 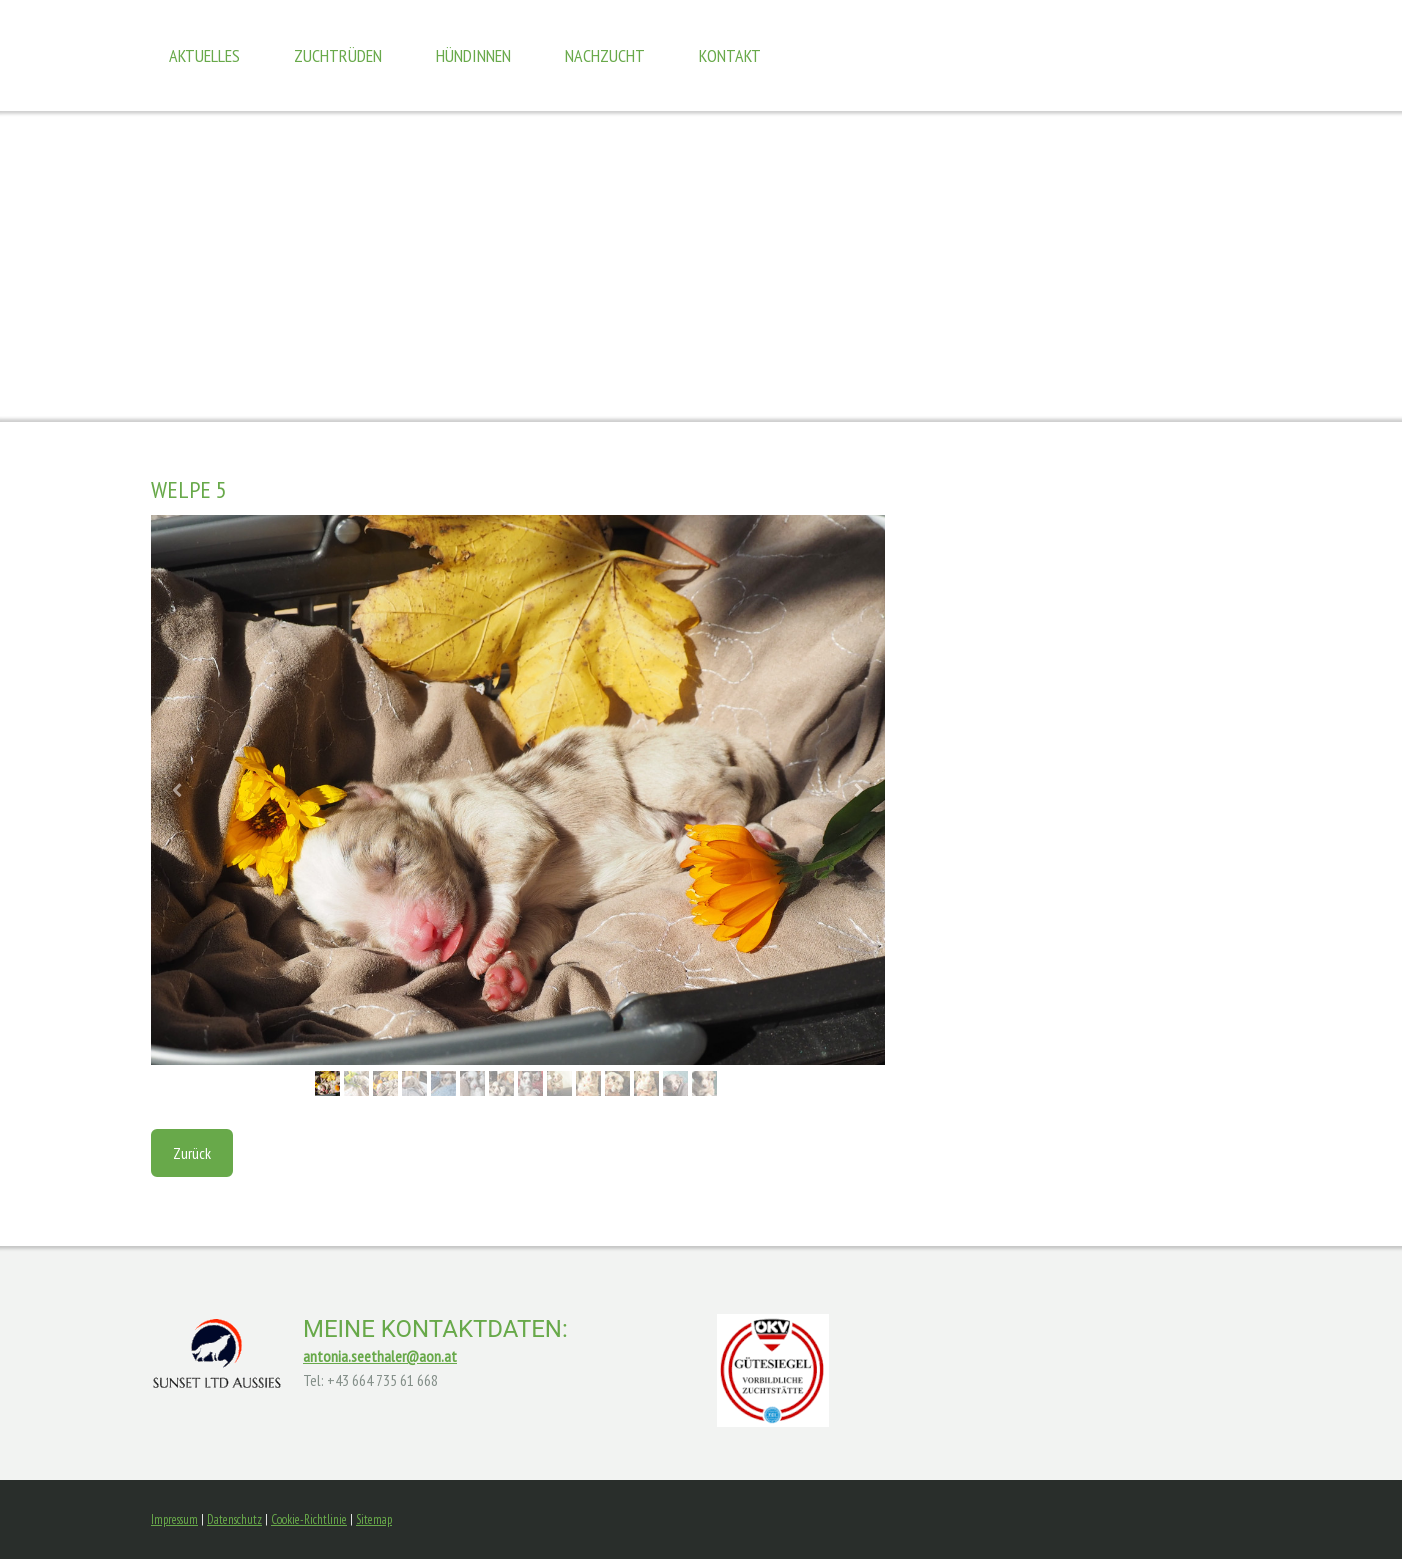 I want to click on Aktuelles, so click(x=204, y=55).